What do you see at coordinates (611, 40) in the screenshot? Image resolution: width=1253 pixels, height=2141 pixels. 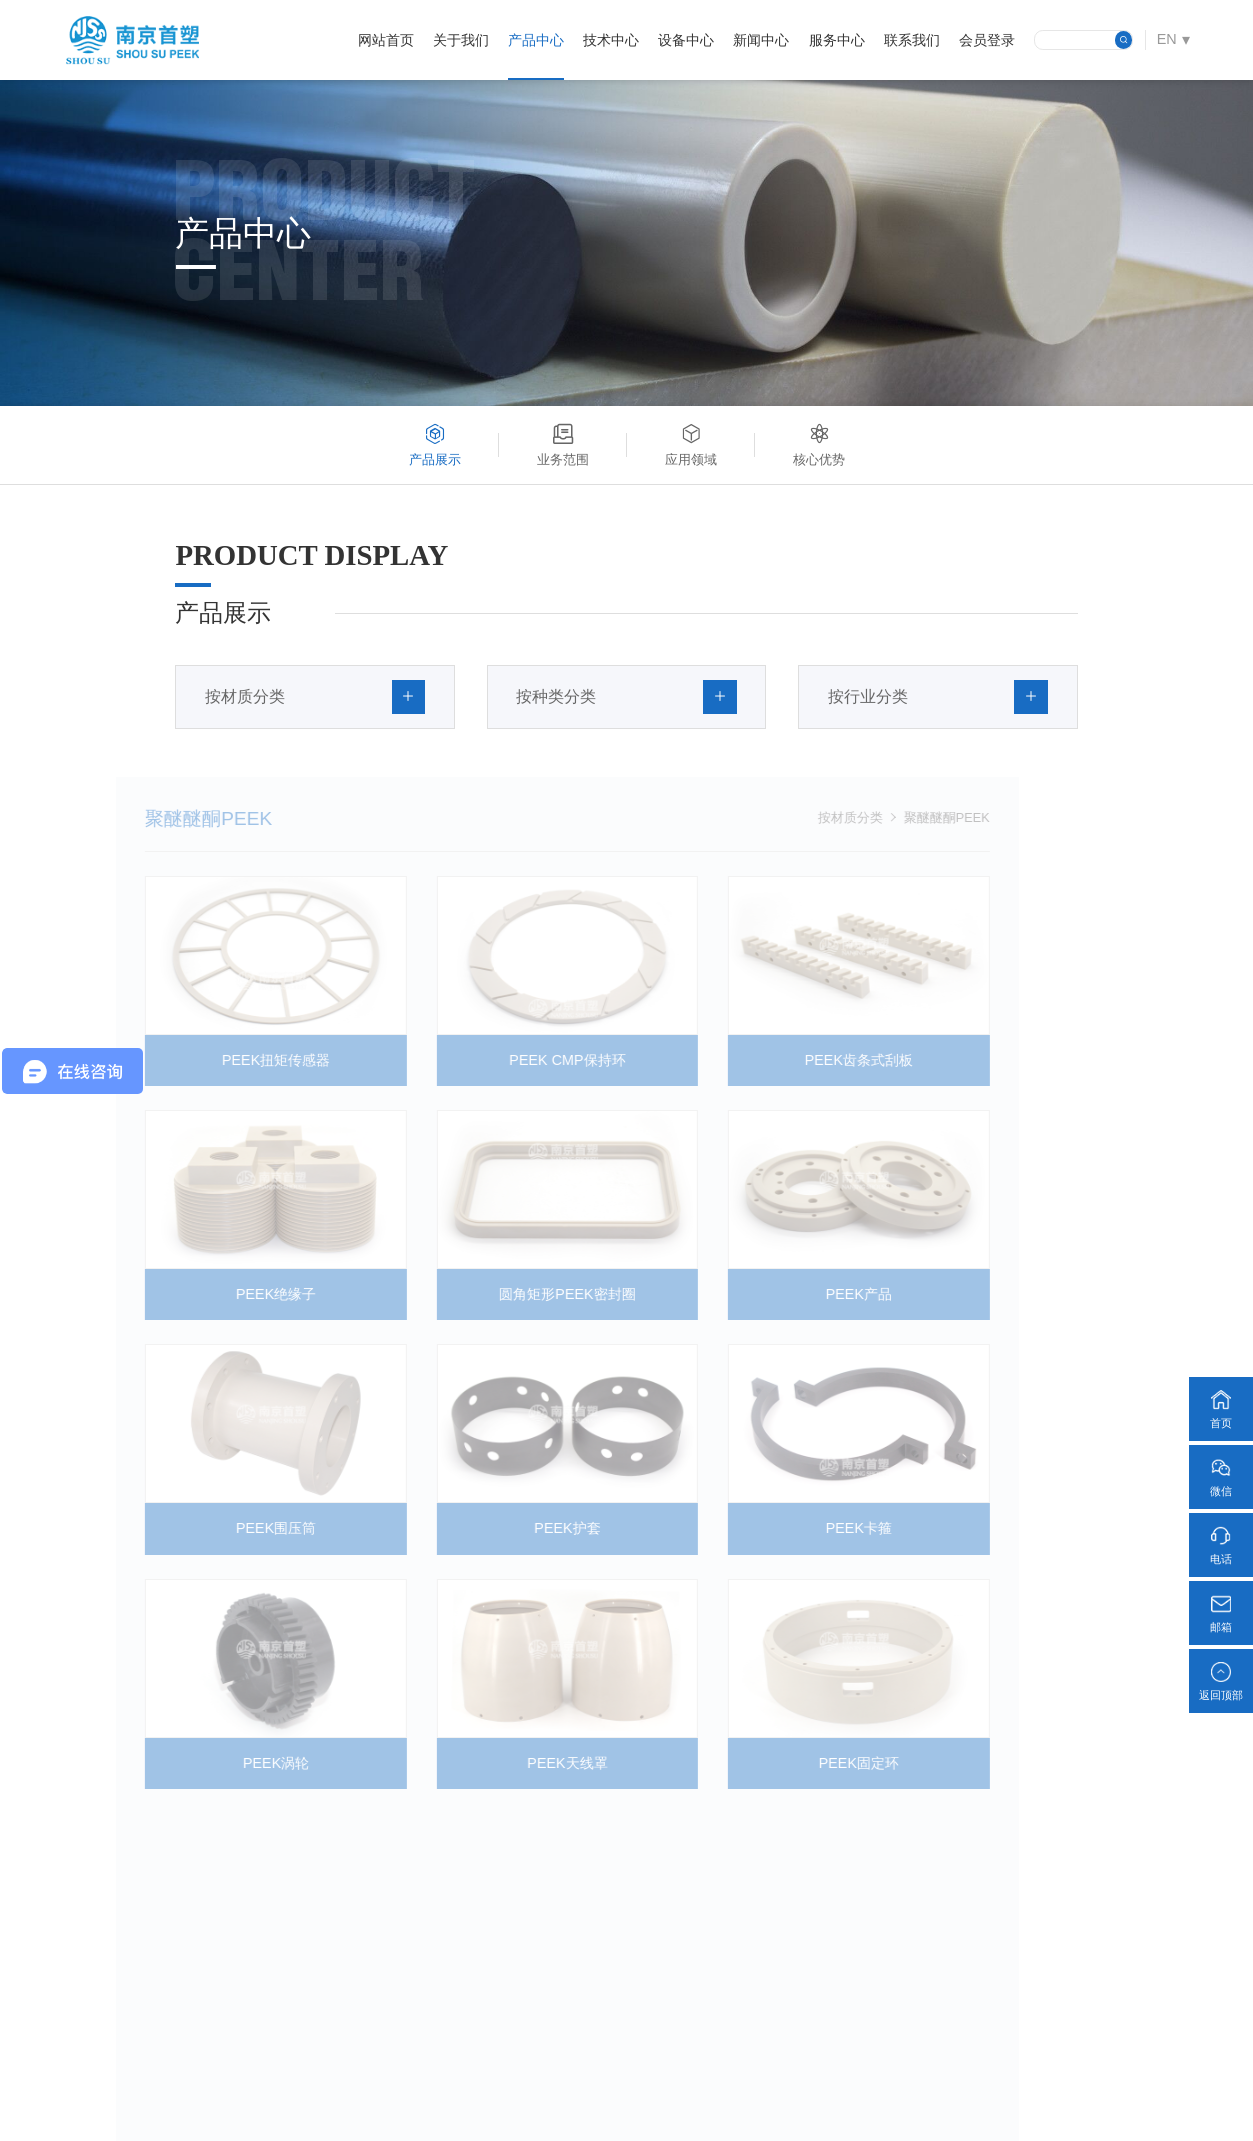 I see `技术中心` at bounding box center [611, 40].